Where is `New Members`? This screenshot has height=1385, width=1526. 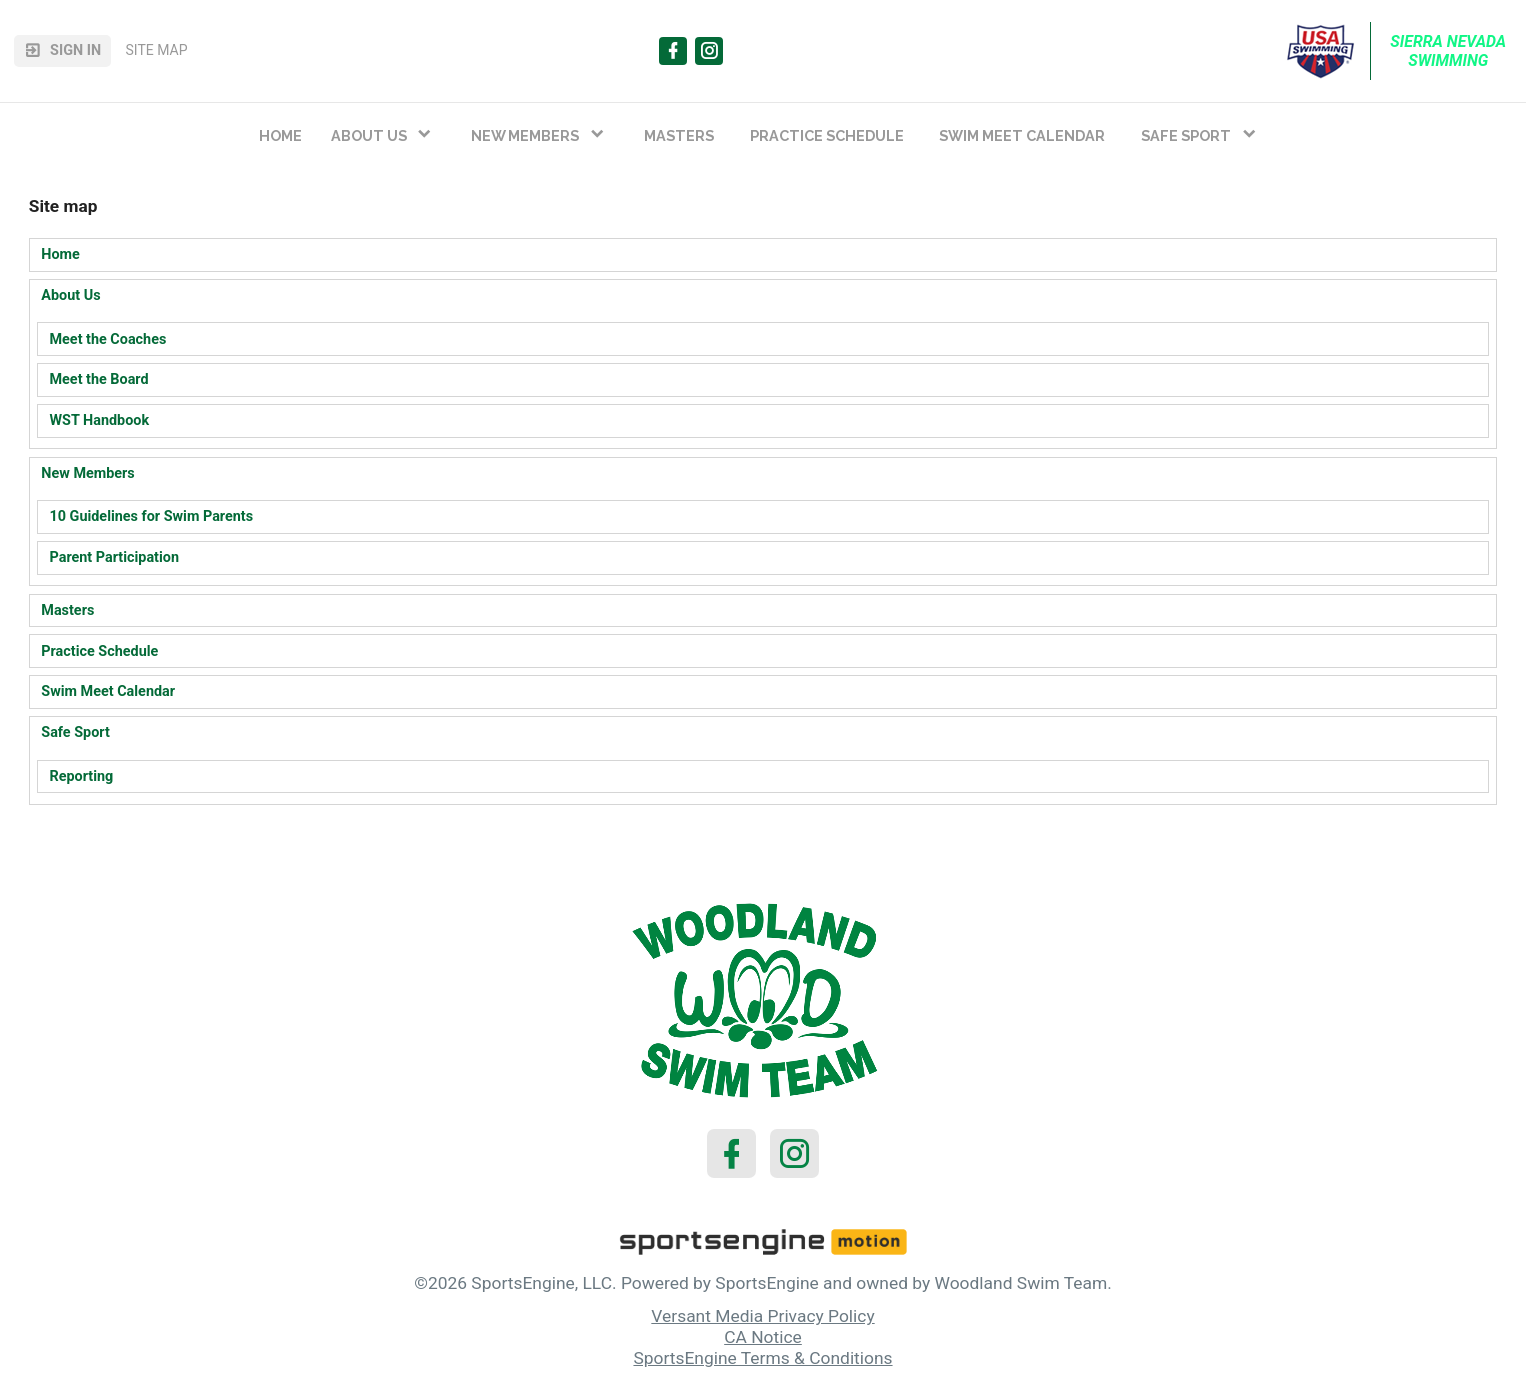
New Members is located at coordinates (87, 473).